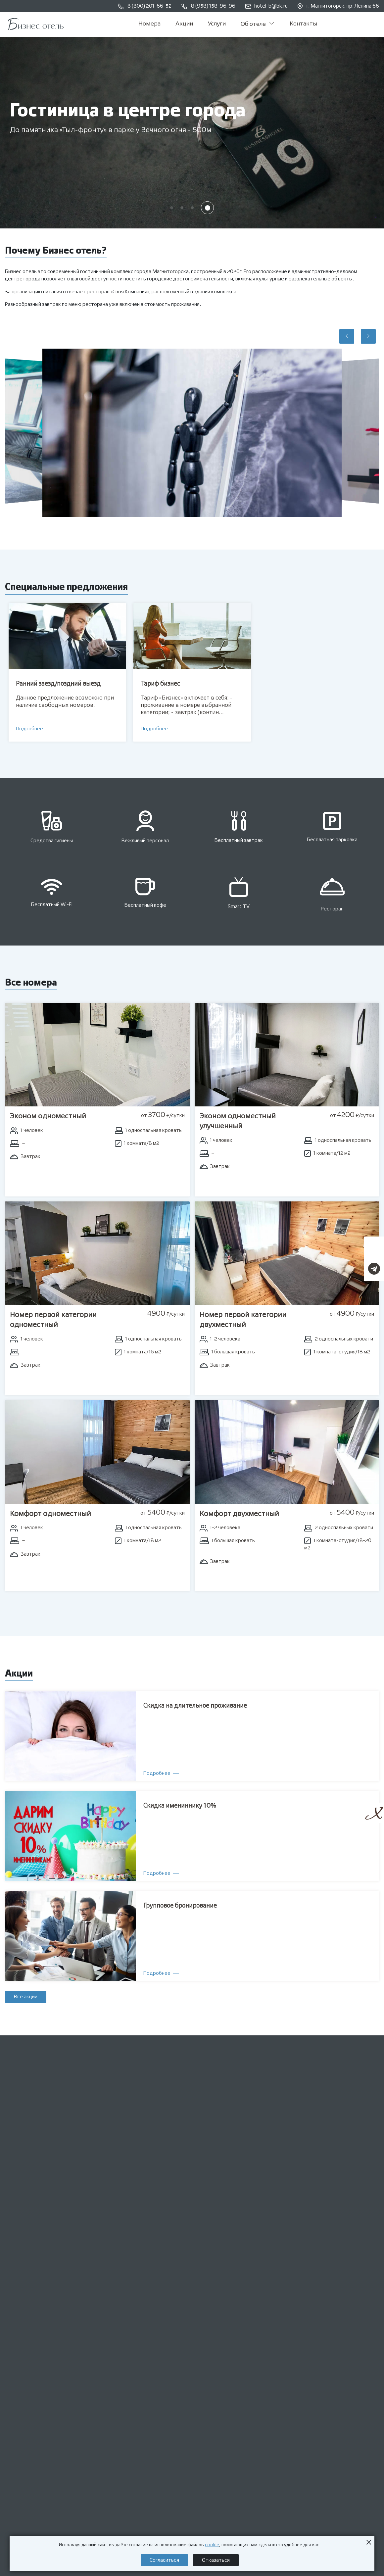 This screenshot has width=384, height=2576. Describe the element at coordinates (212, 2545) in the screenshot. I see `cookie` at that location.